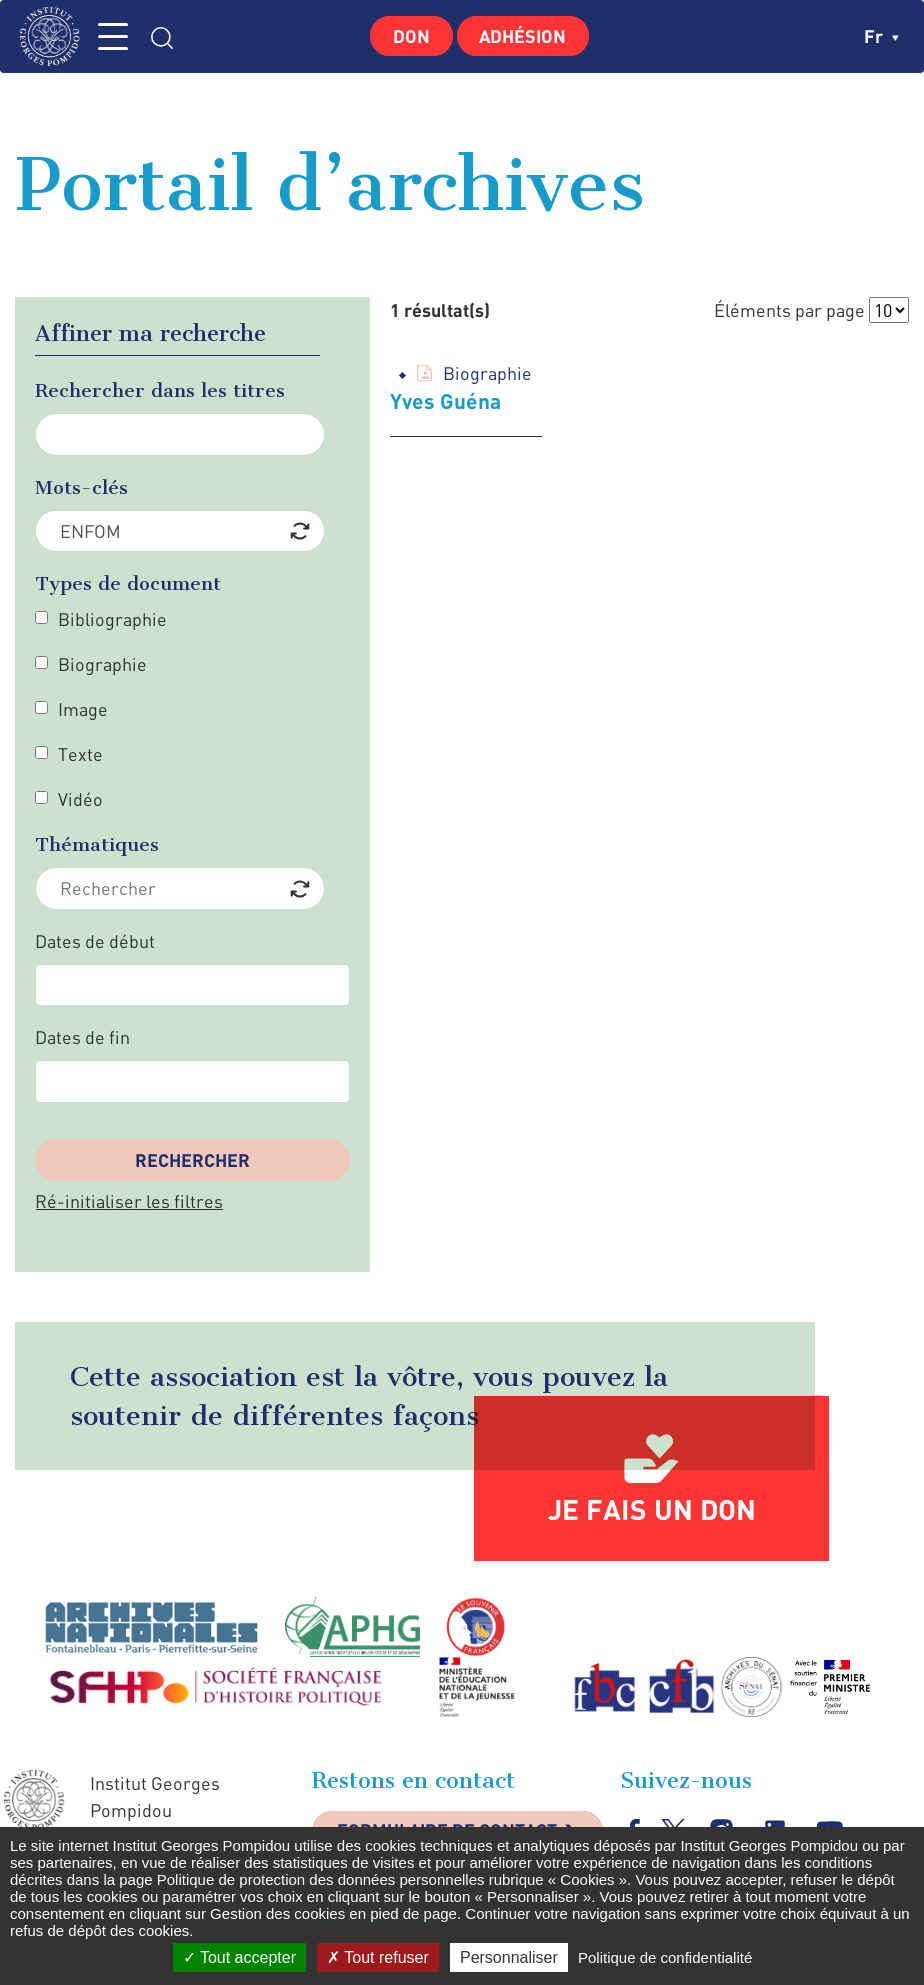 The width and height of the screenshot is (924, 1985). Describe the element at coordinates (80, 754) in the screenshot. I see `Texte` at that location.